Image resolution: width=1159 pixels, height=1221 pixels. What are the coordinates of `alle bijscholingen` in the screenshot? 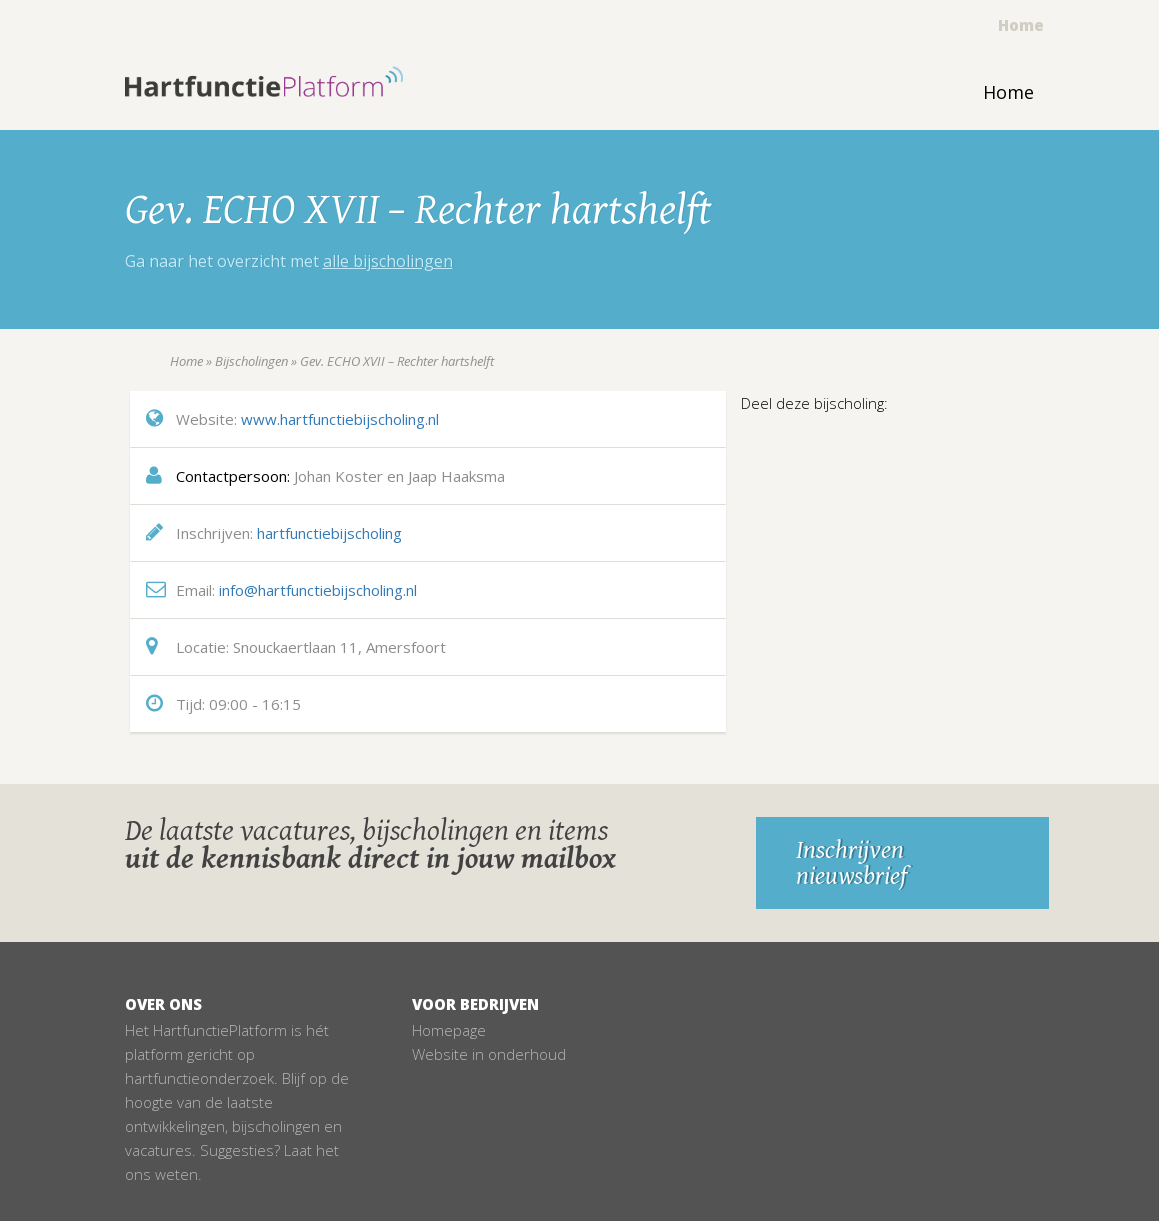 It's located at (388, 261).